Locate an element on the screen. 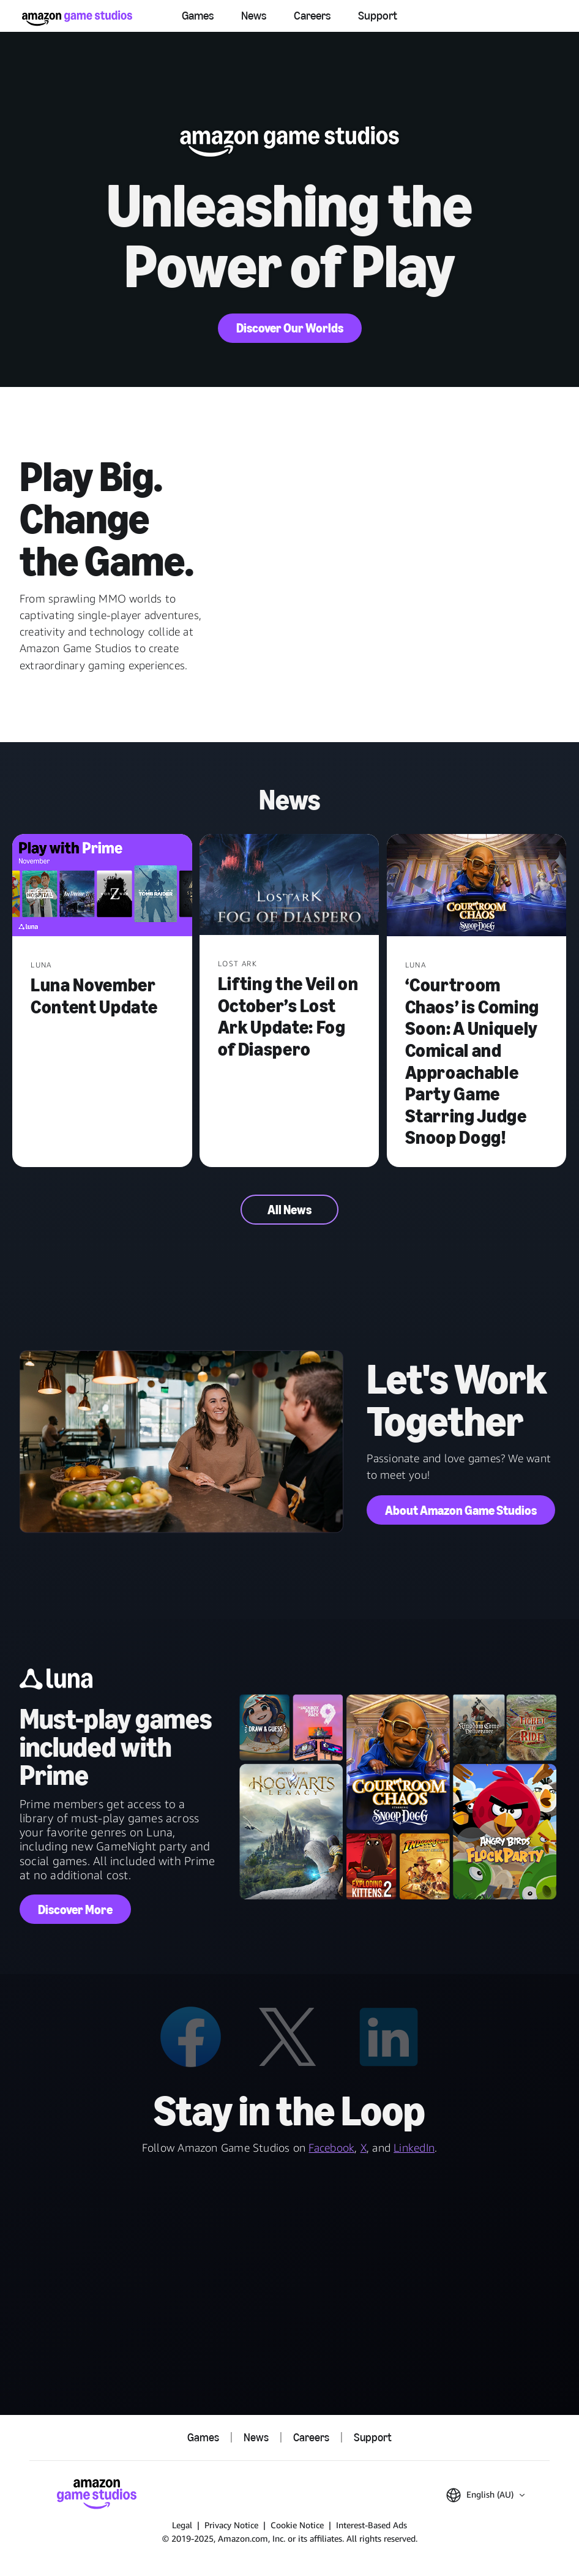 Image resolution: width=579 pixels, height=2576 pixels. [button] is located at coordinates (485, 2495).